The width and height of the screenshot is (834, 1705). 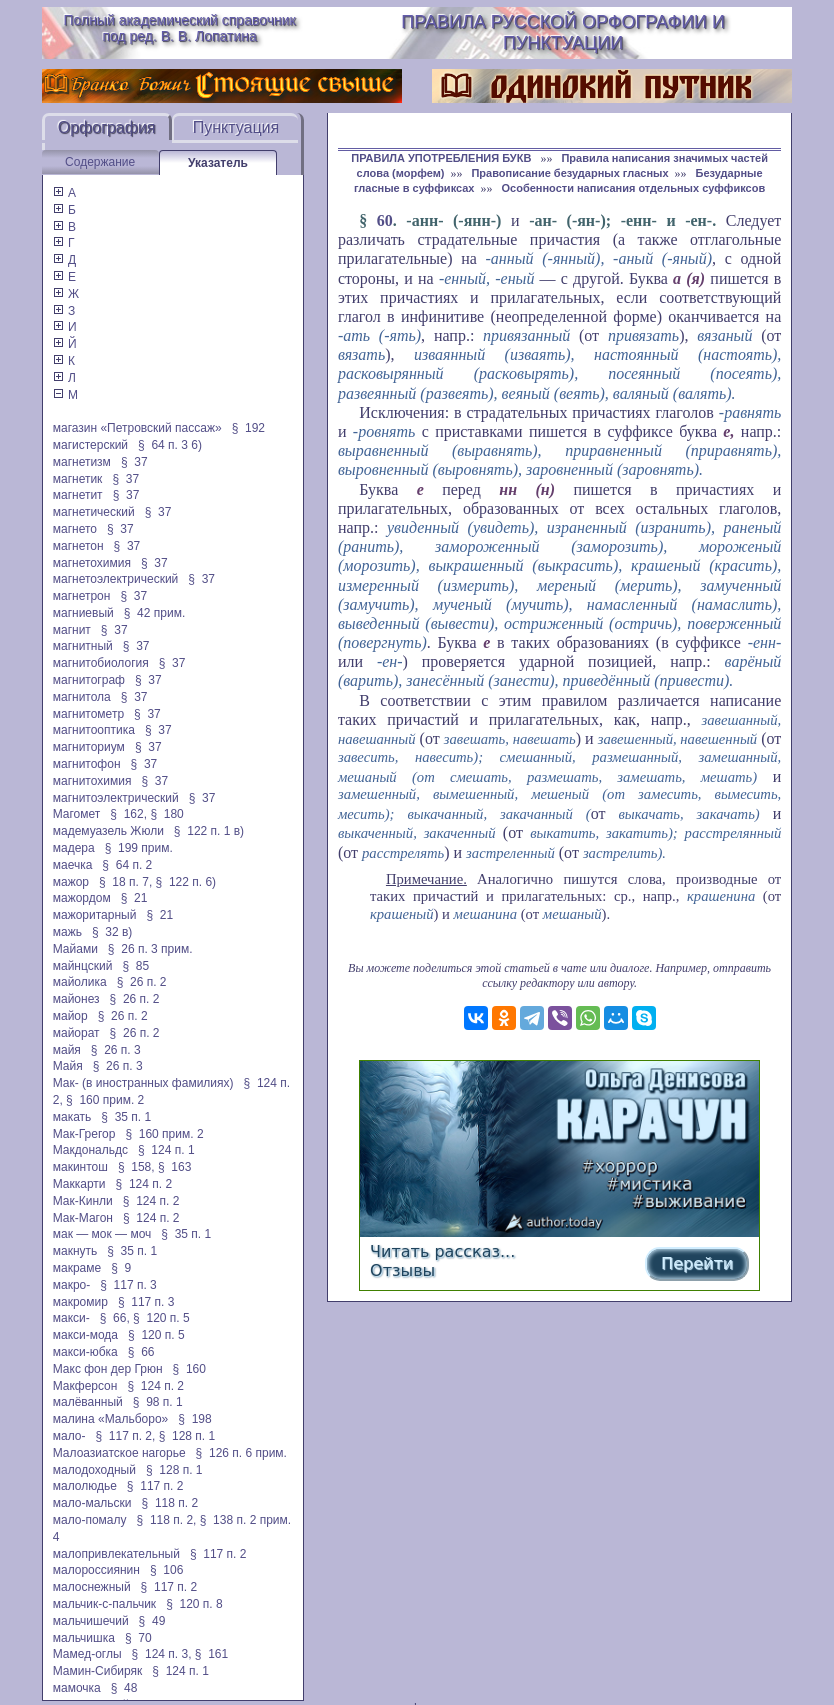 I want to click on § 98 п. 1, so click(x=158, y=1402).